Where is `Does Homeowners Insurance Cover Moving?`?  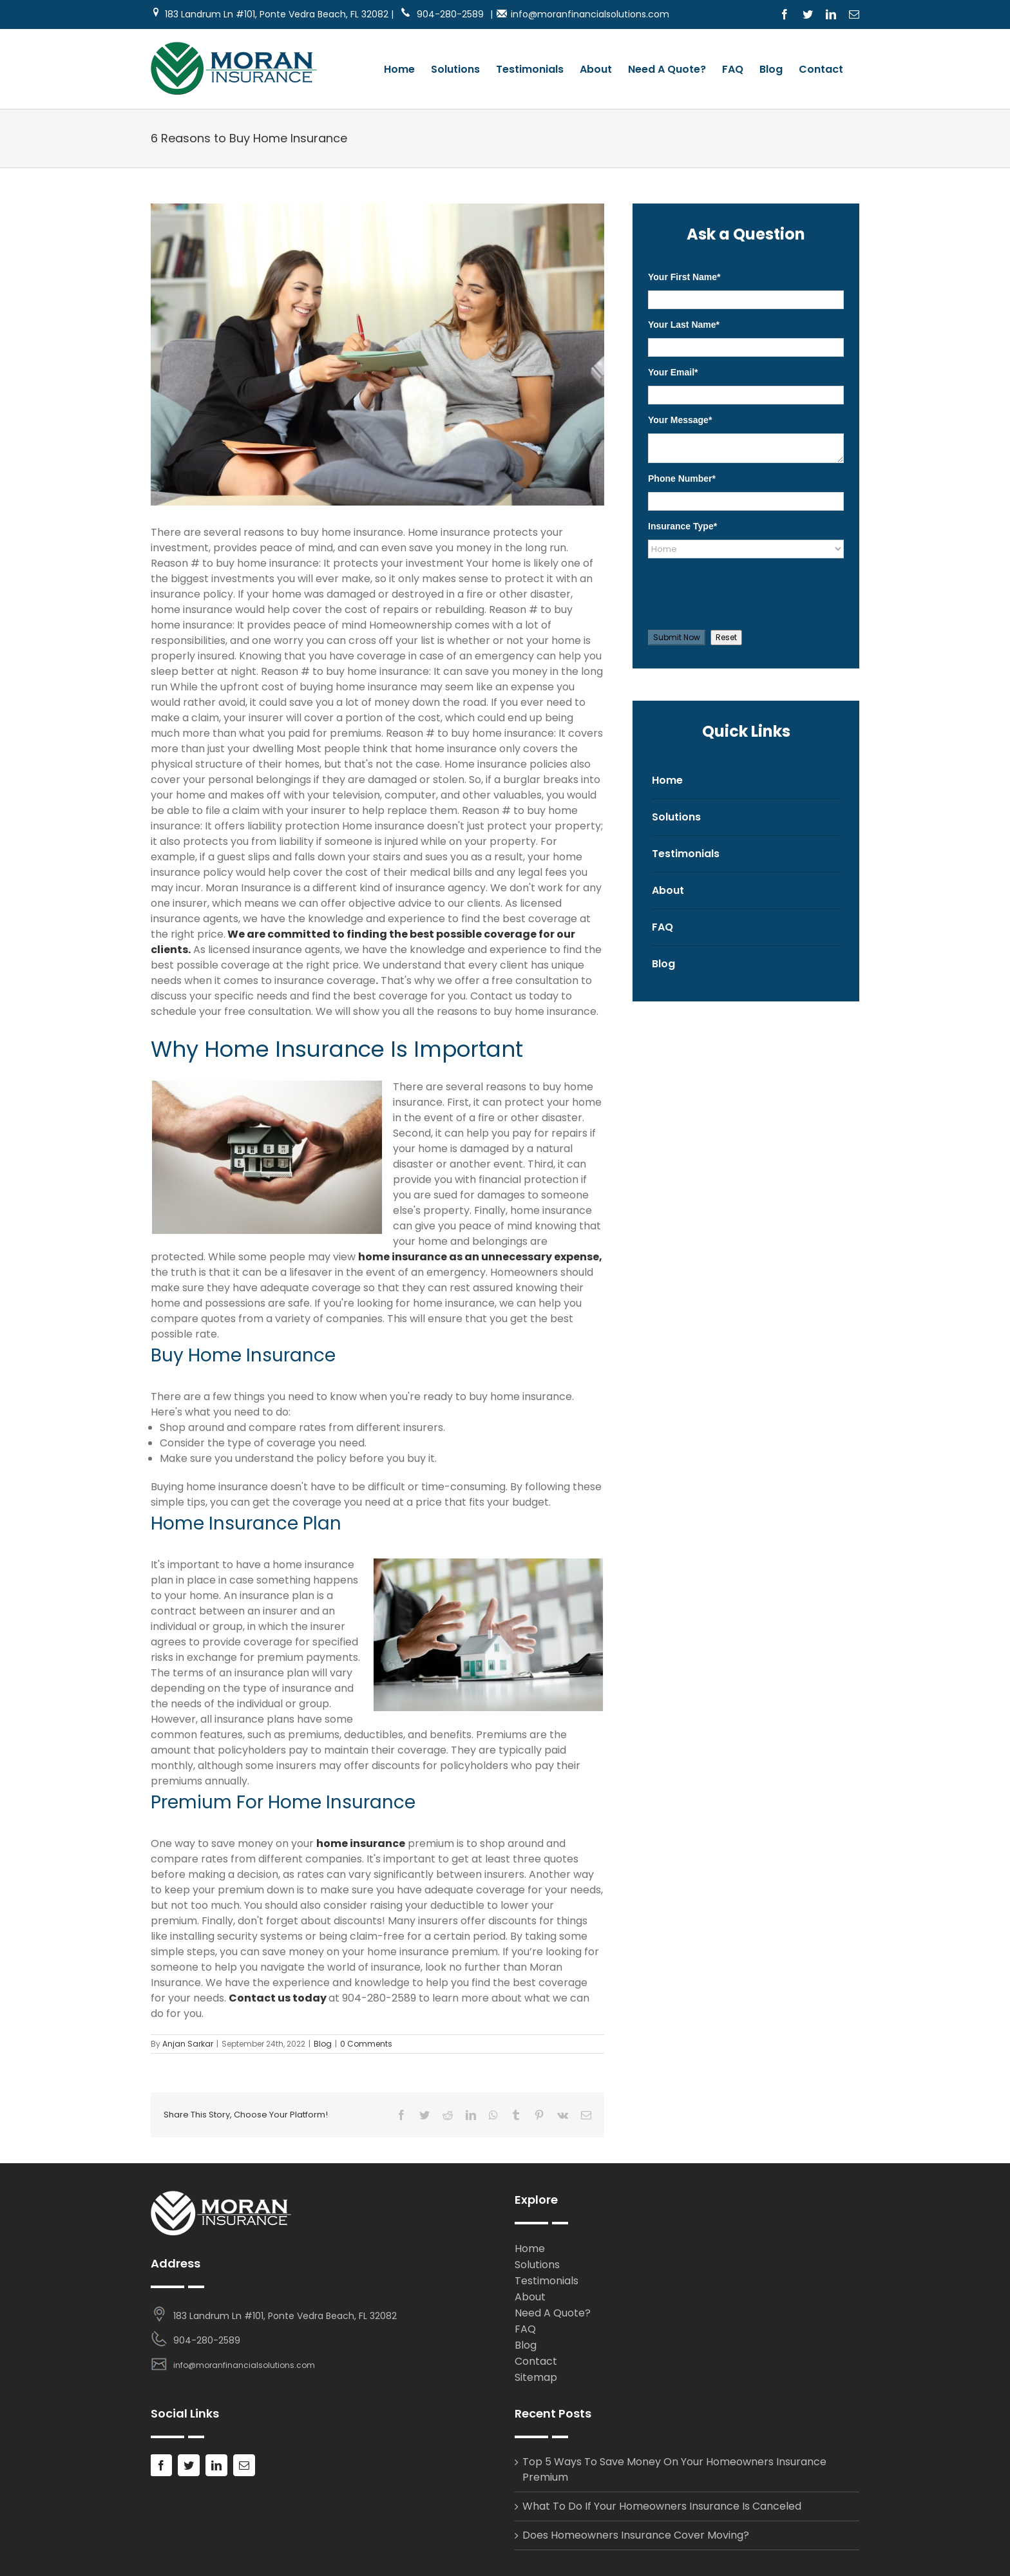
Does Homeowners Insurance Cover Moving? is located at coordinates (635, 2535).